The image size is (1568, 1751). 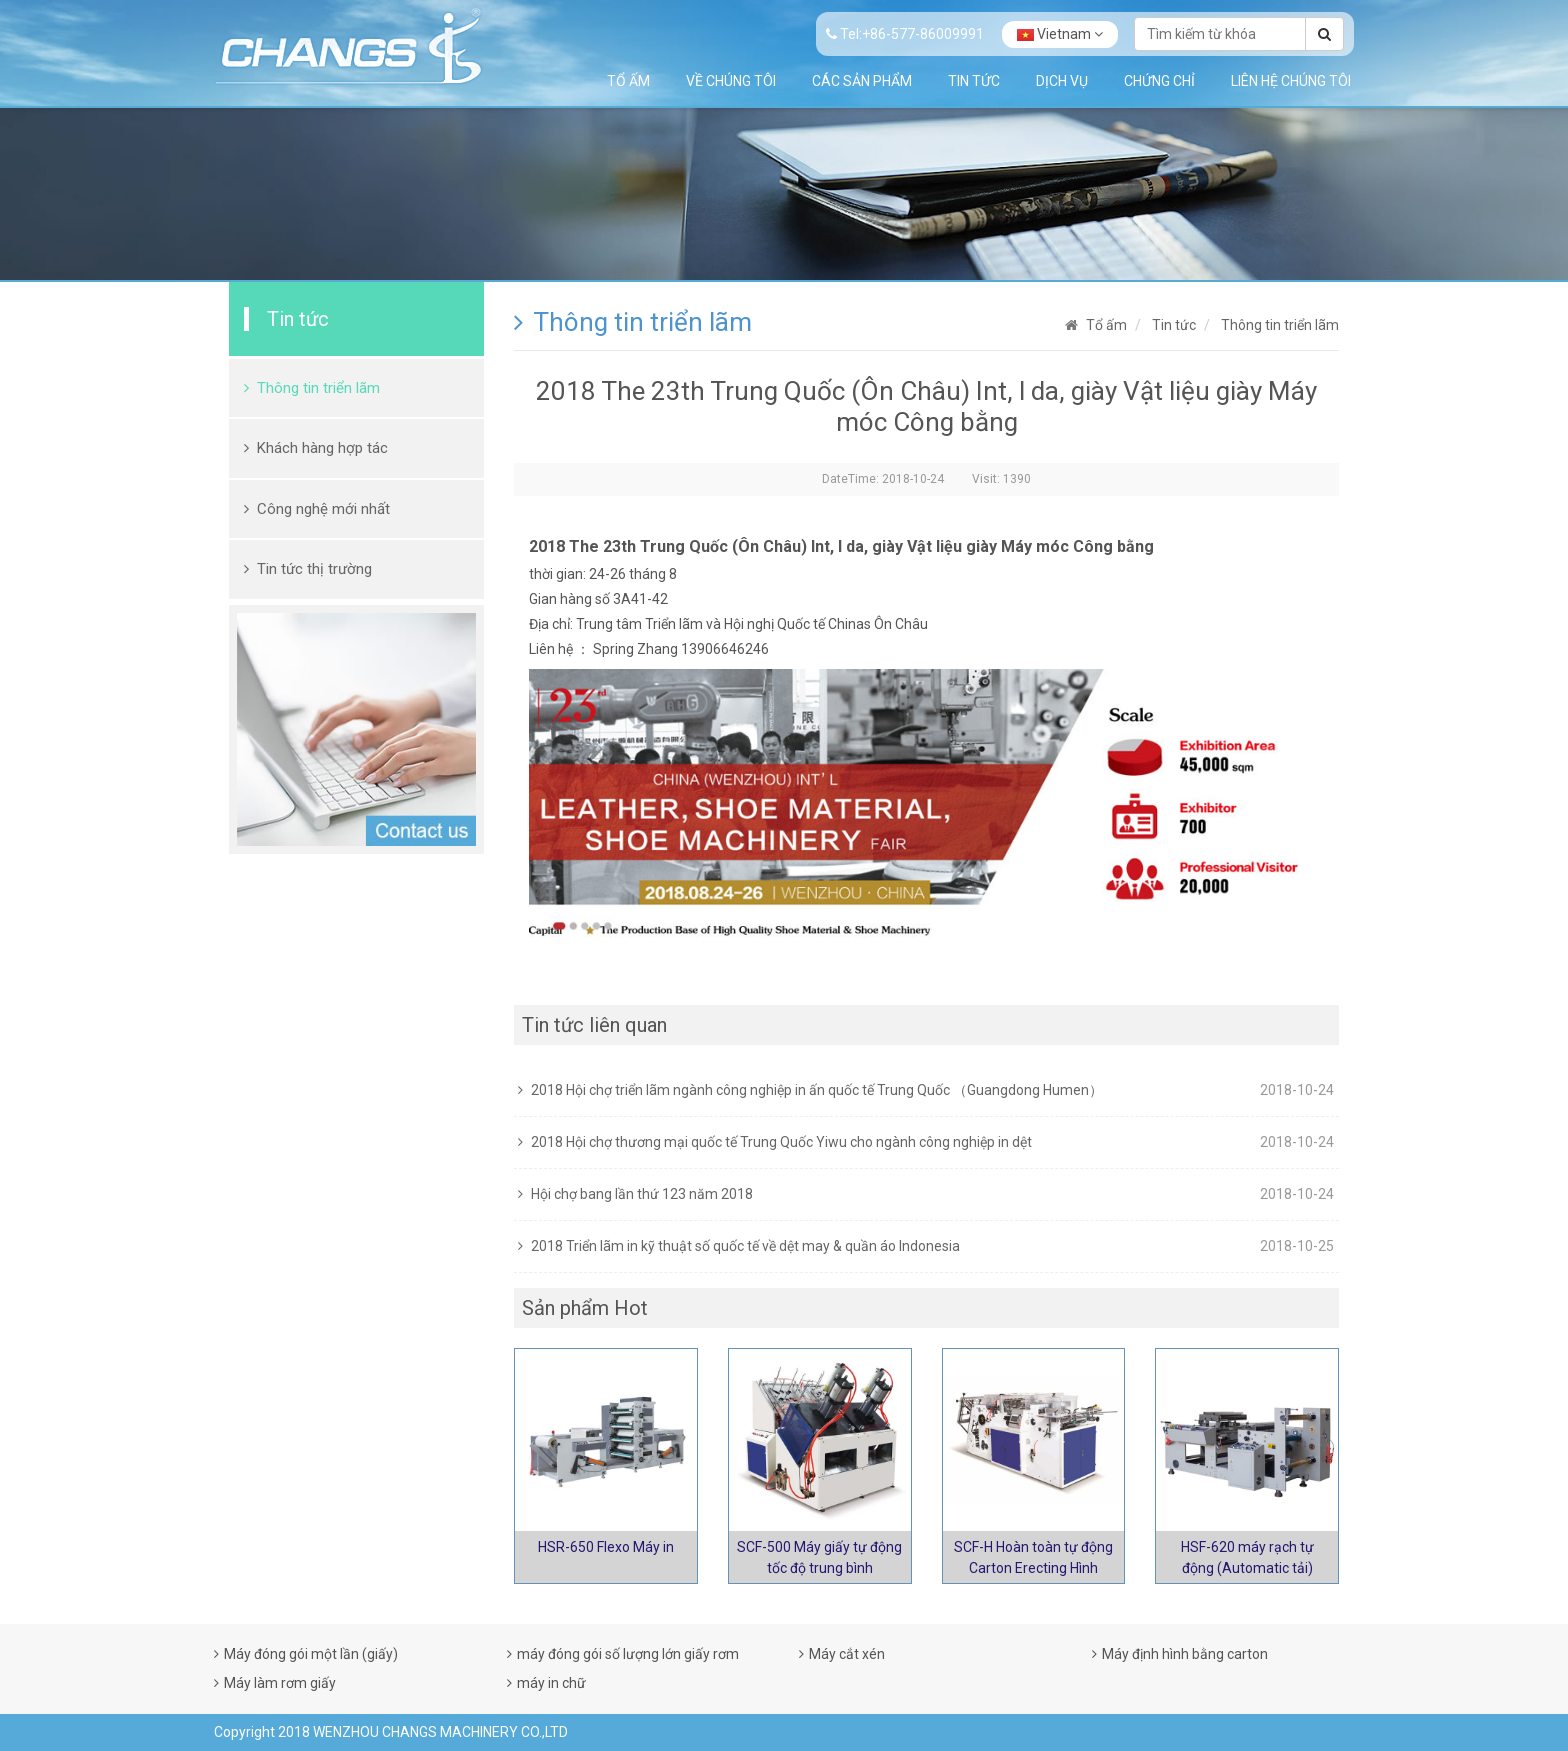 What do you see at coordinates (731, 81) in the screenshot?
I see `Về chúng tôi` at bounding box center [731, 81].